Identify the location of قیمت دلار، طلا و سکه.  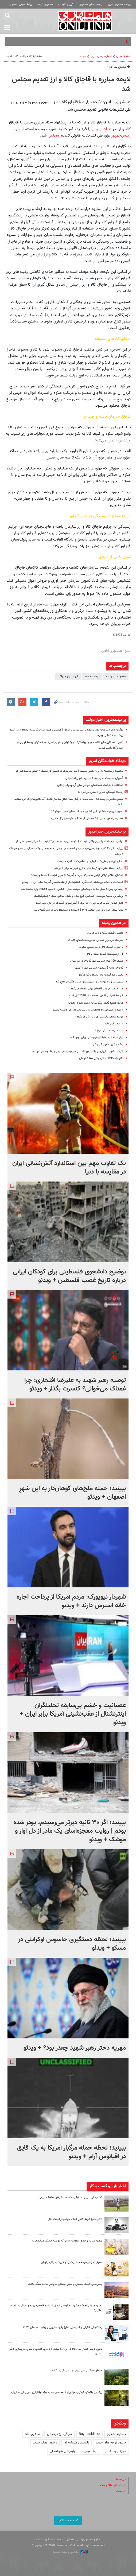
(113, 2485).